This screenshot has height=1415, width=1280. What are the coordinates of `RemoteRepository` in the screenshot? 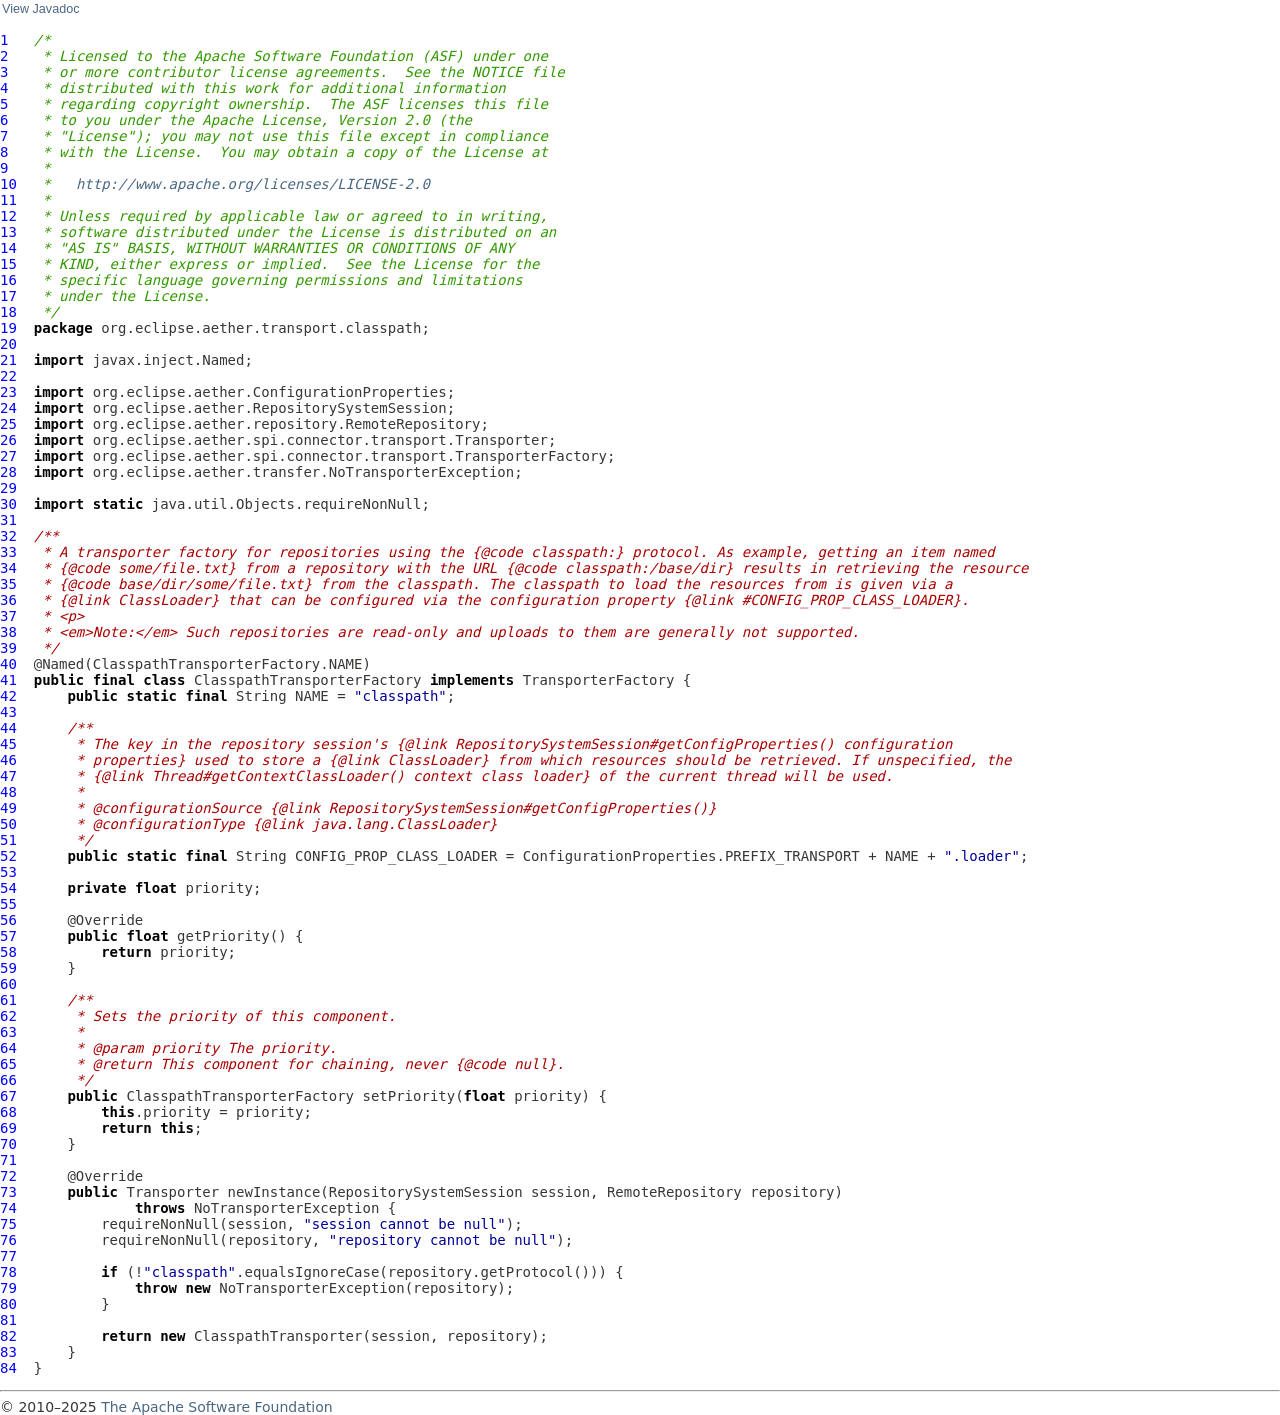 It's located at (674, 1192).